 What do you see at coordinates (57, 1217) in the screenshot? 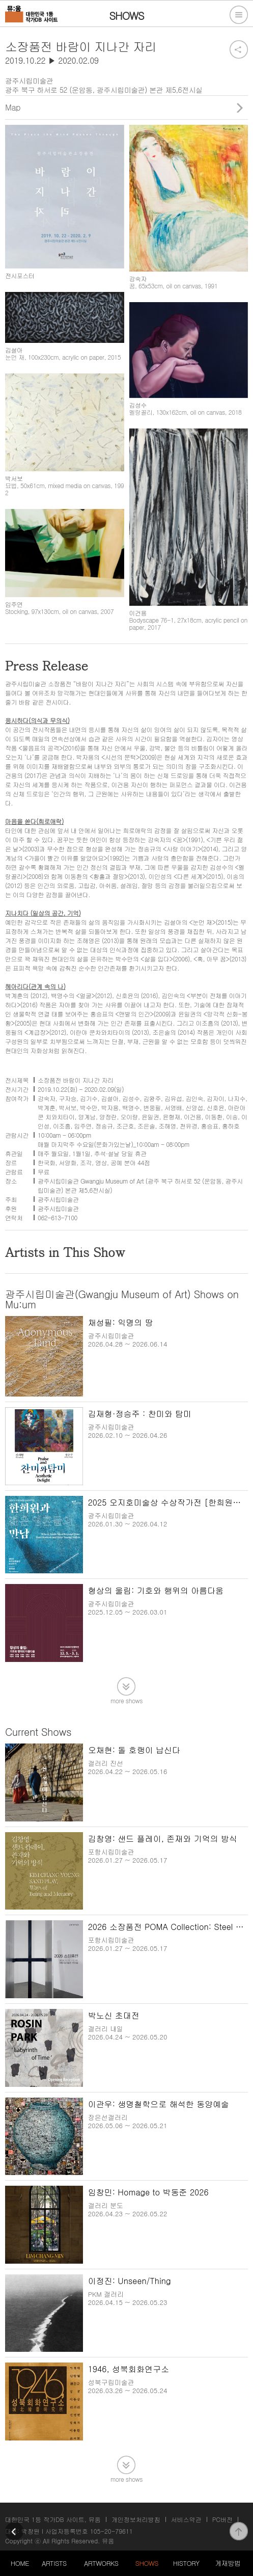
I see `062-613-7100` at bounding box center [57, 1217].